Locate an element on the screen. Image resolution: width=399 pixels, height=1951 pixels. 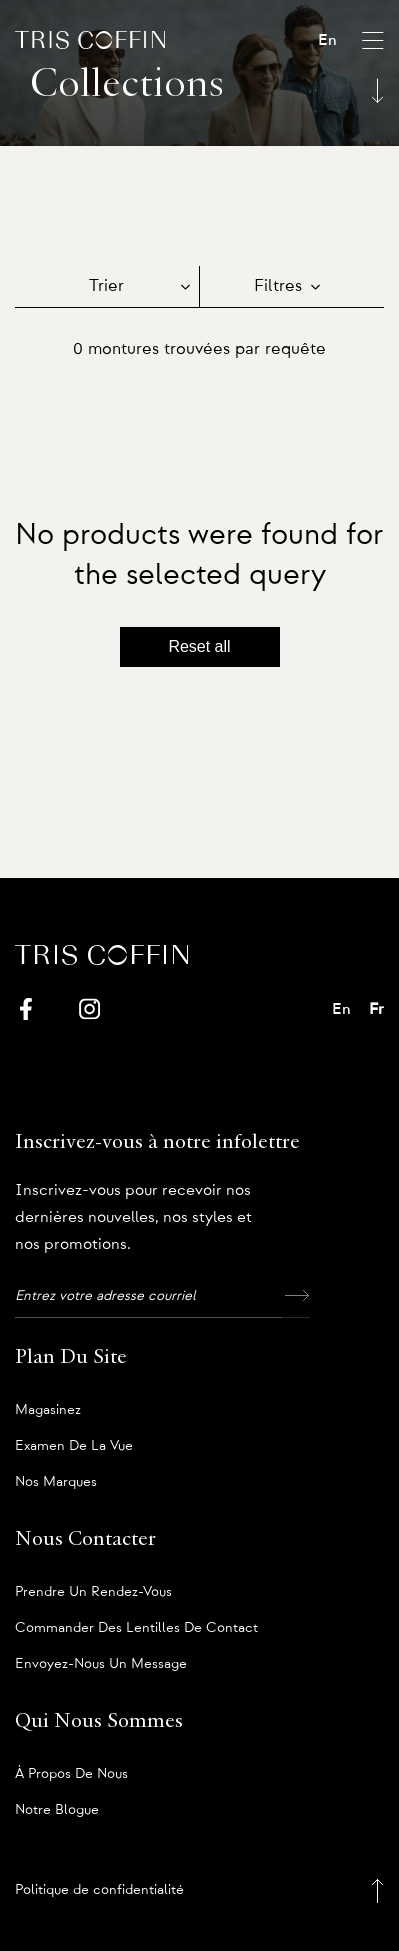
Commander des lentilles de contact is located at coordinates (136, 1628).